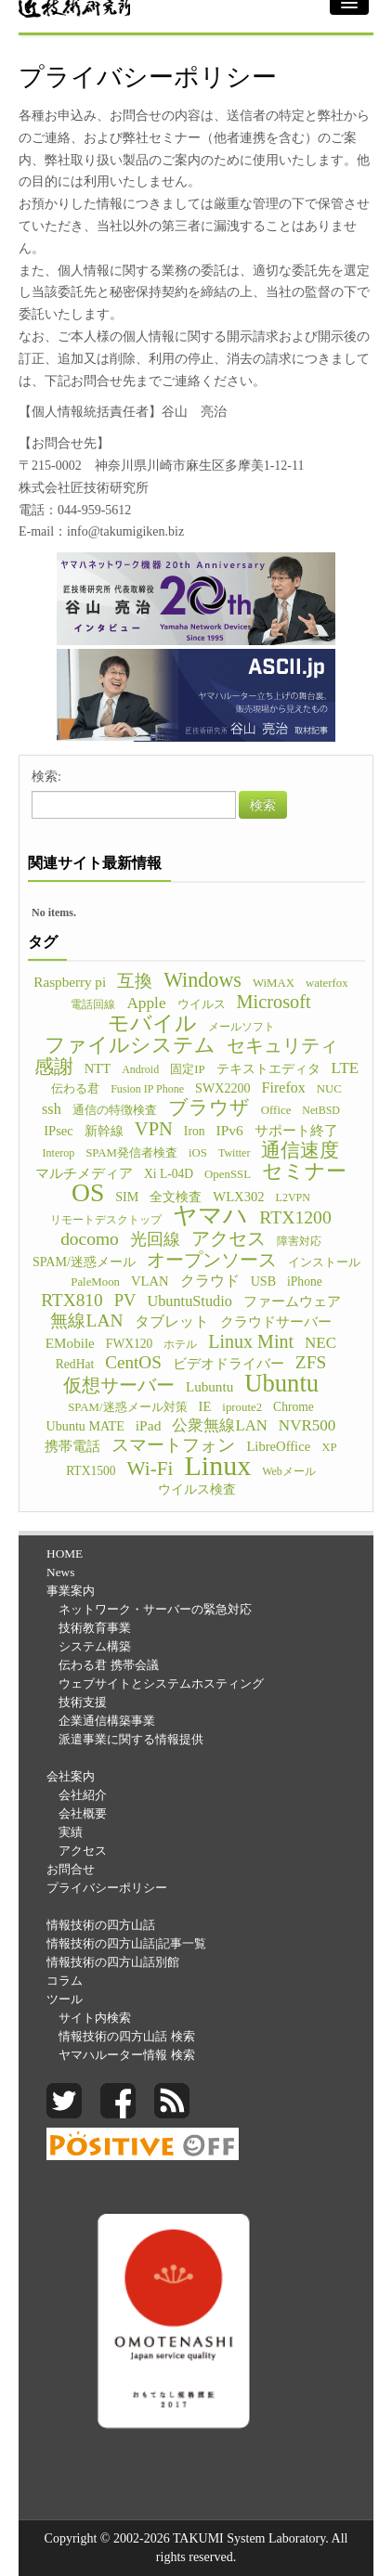 The height and width of the screenshot is (2576, 392). What do you see at coordinates (134, 981) in the screenshot?
I see `互換 [互換 (22個の項目)]` at bounding box center [134, 981].